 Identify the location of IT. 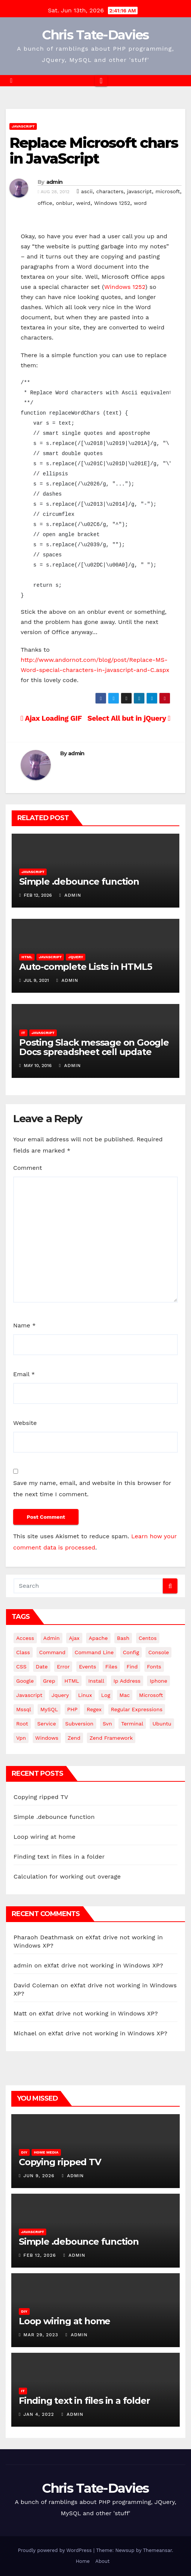
(23, 1033).